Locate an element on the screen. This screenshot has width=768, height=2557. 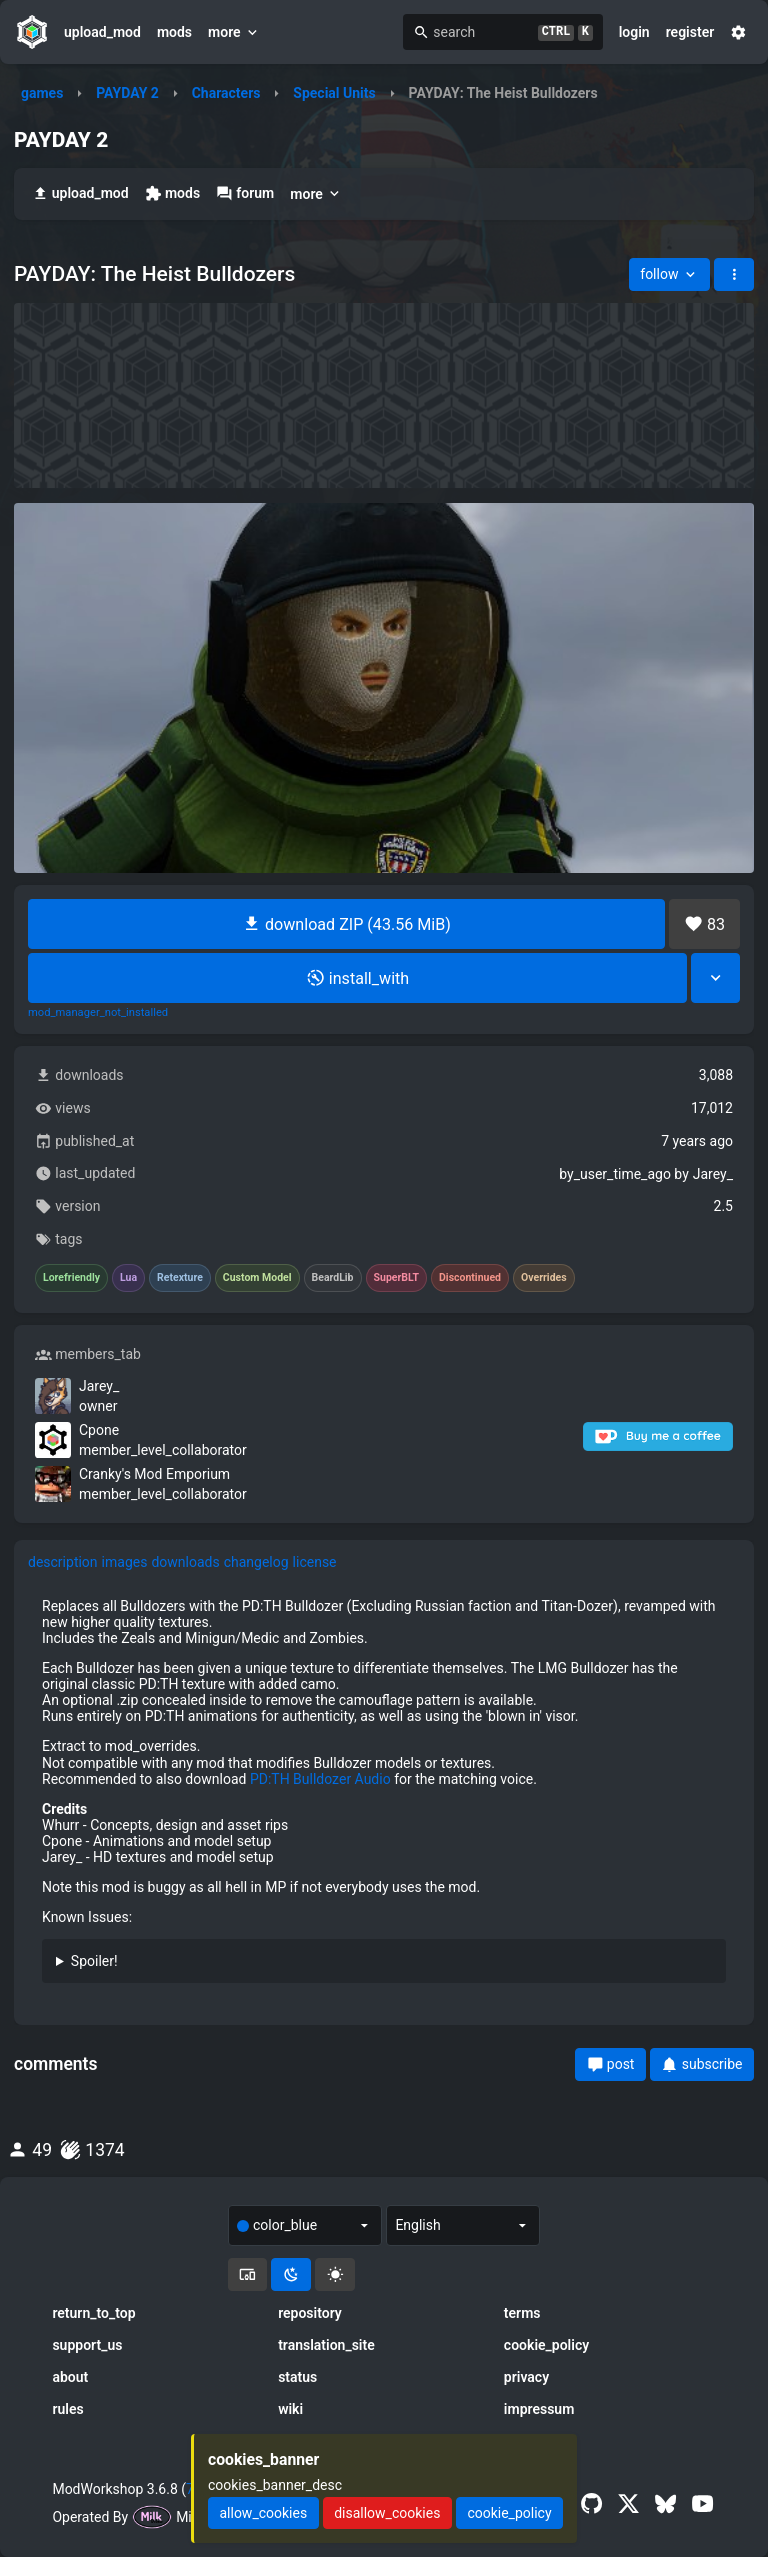
forum is located at coordinates (245, 193).